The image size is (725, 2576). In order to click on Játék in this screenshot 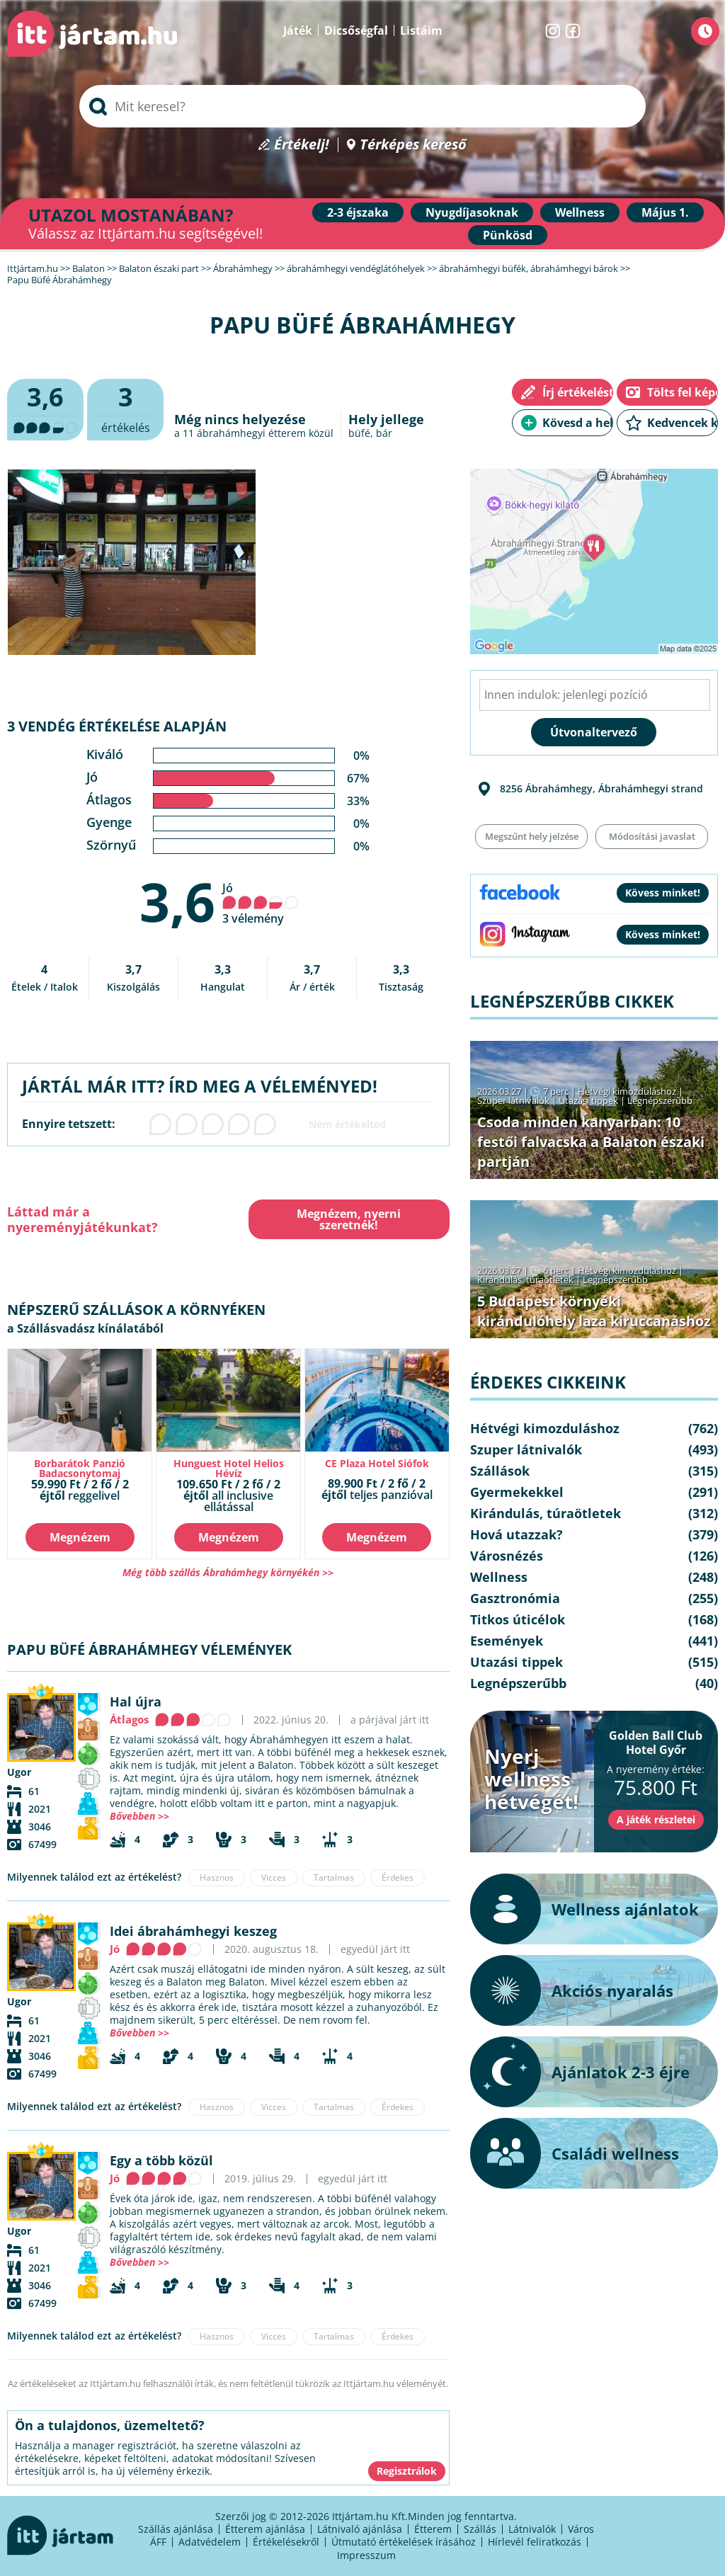, I will do `click(297, 30)`.